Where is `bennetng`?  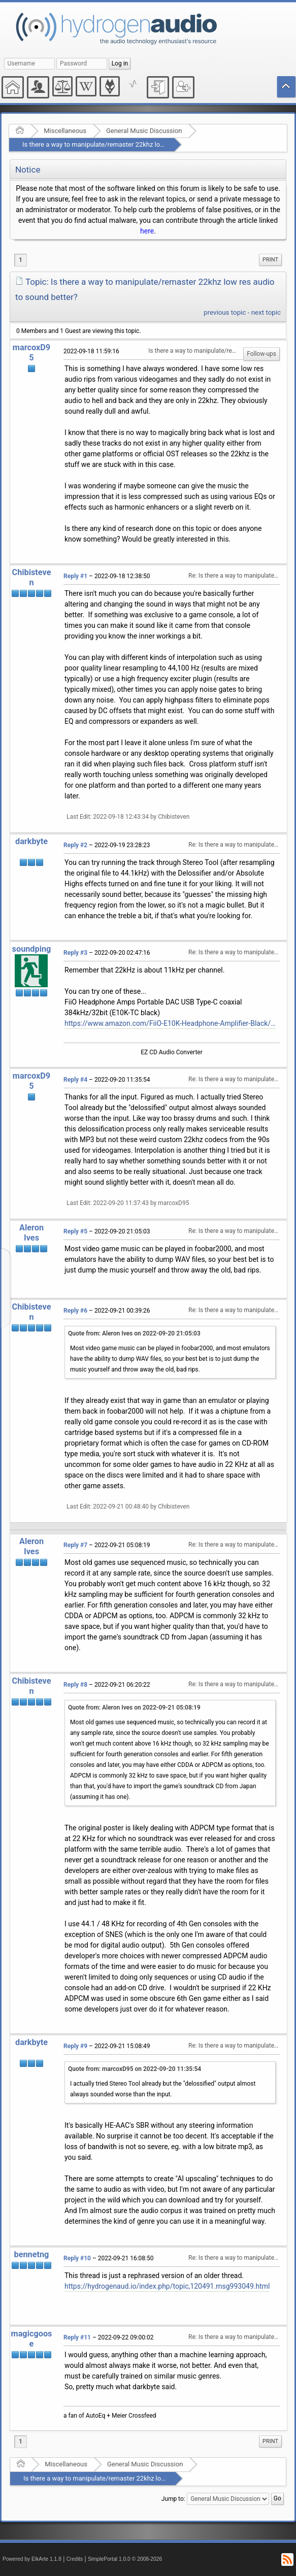
bennetng is located at coordinates (31, 2254).